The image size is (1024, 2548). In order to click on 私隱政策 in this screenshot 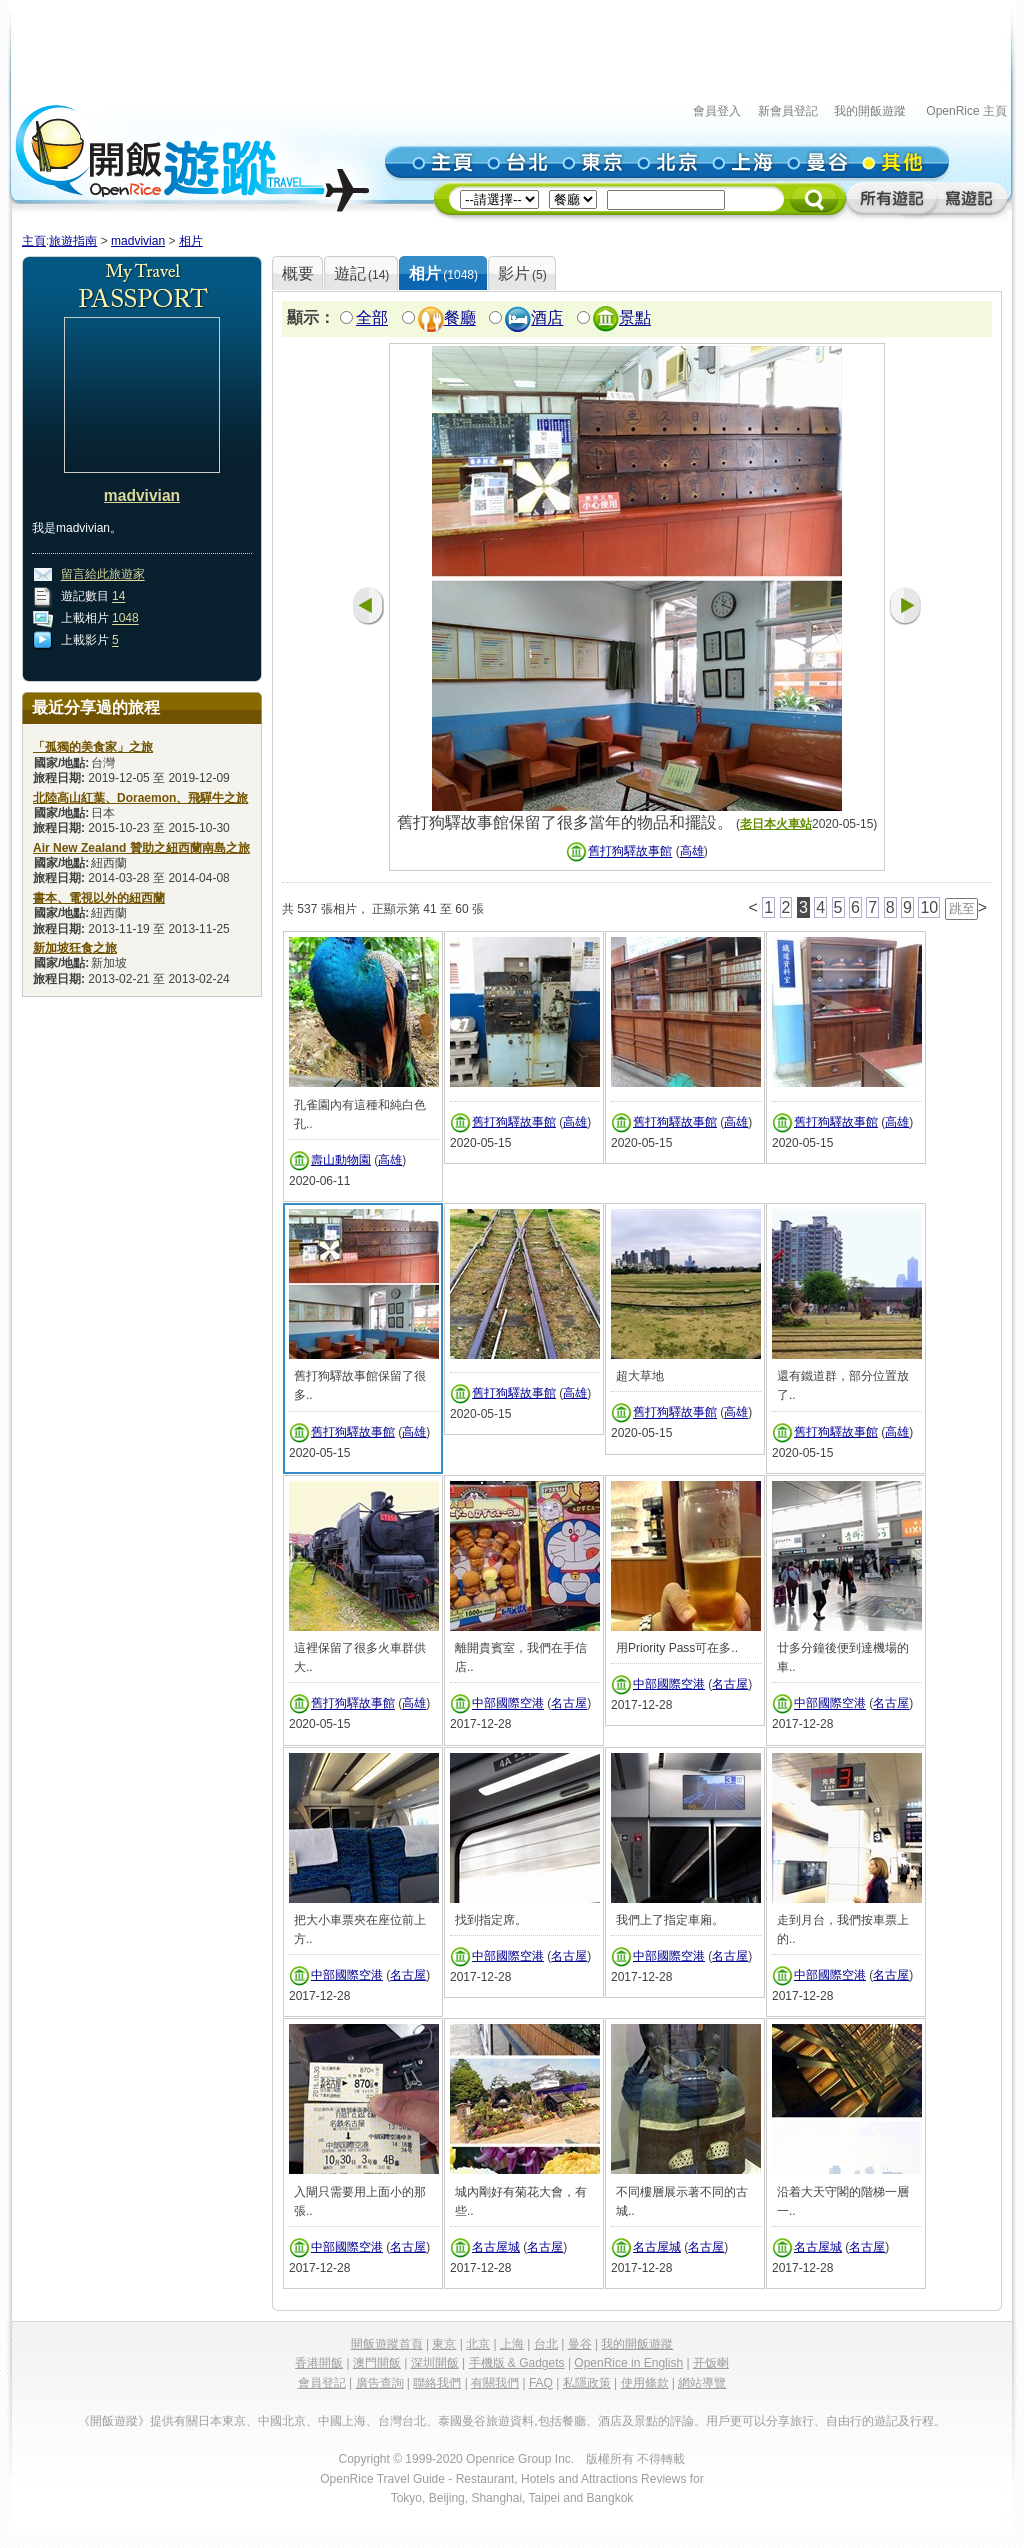, I will do `click(587, 2383)`.